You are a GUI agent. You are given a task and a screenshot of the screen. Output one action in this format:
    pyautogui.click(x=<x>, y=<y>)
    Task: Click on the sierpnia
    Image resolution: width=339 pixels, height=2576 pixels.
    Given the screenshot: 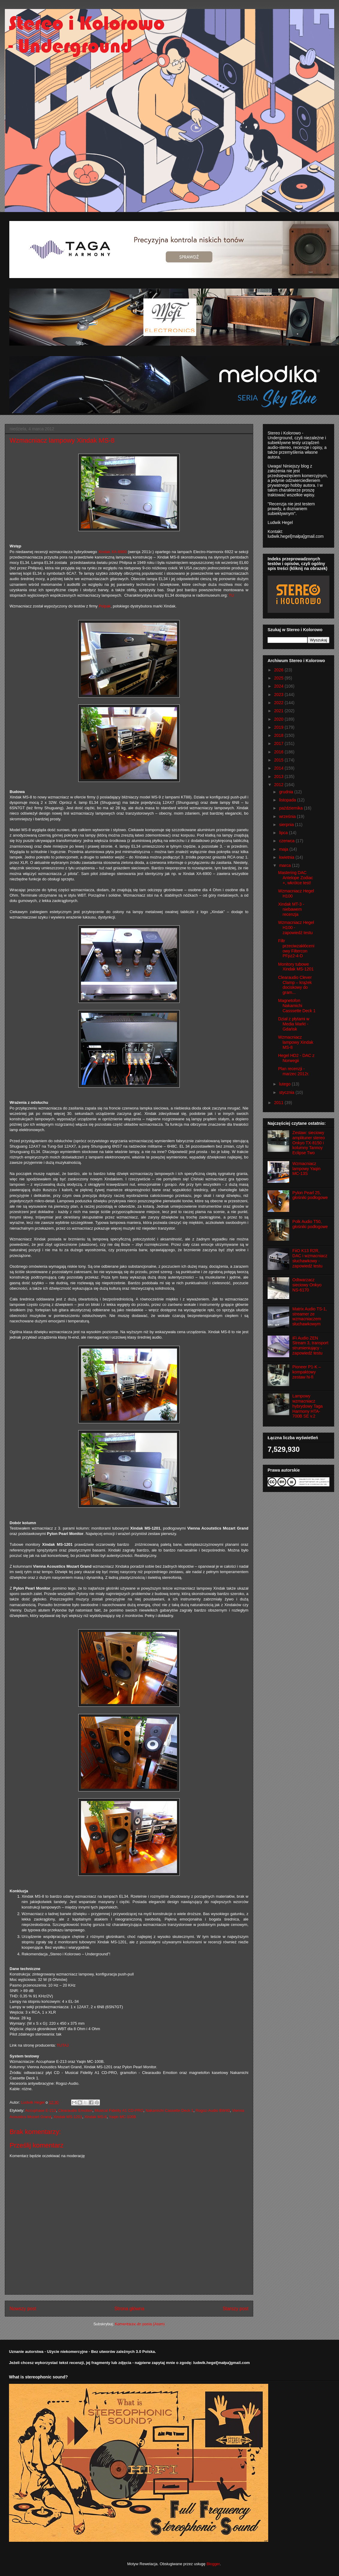 What is the action you would take?
    pyautogui.click(x=287, y=824)
    